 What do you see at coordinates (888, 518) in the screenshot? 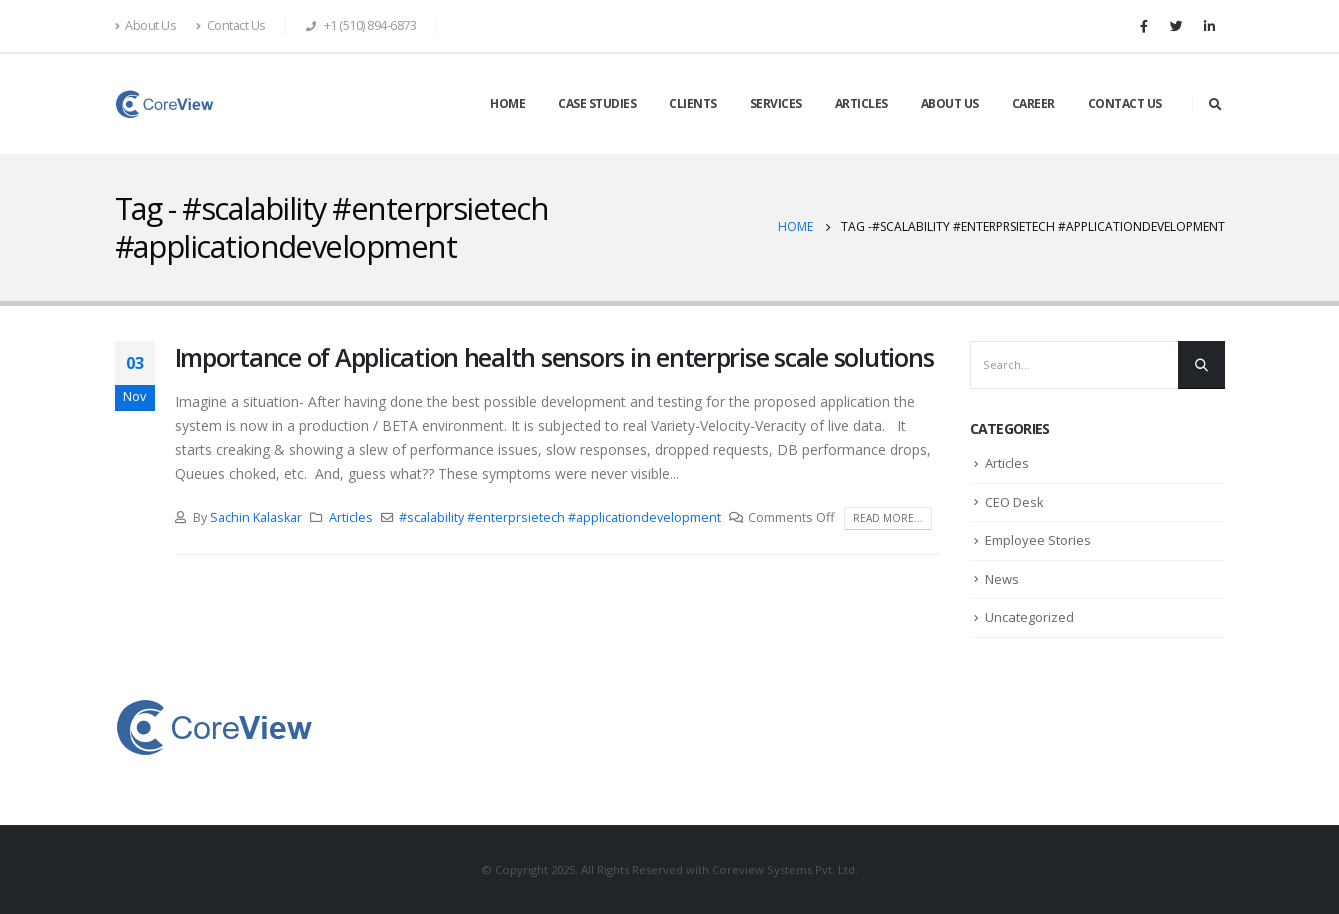
I see `Read more...` at bounding box center [888, 518].